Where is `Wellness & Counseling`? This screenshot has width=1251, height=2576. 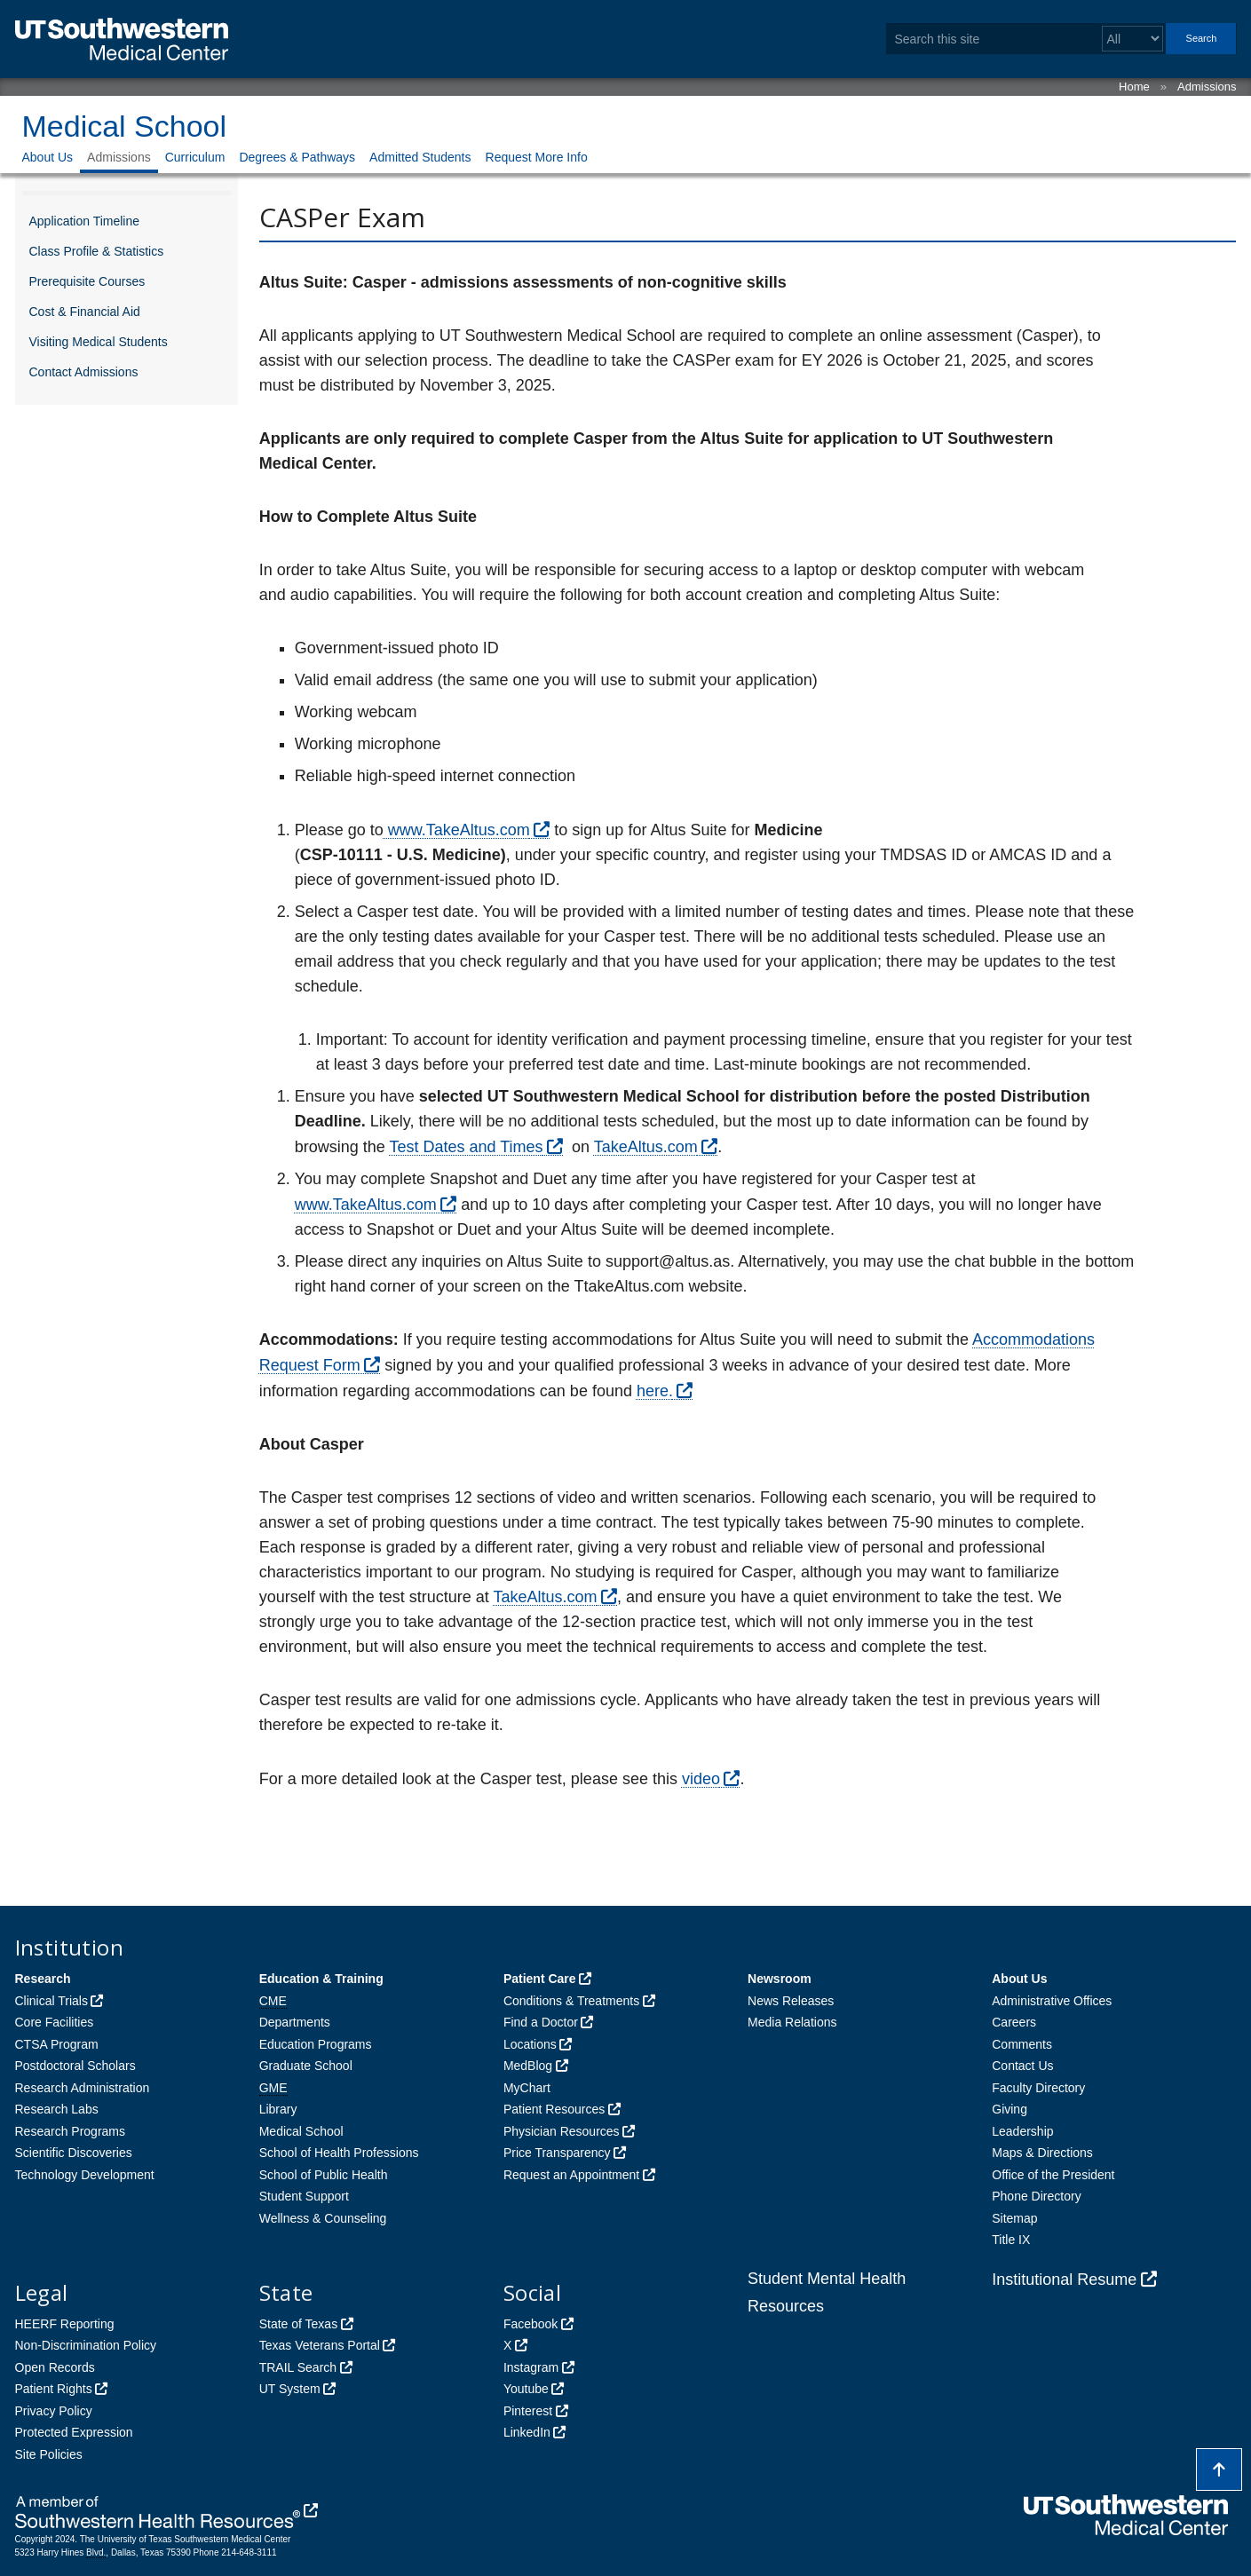
Wellness & Counseling is located at coordinates (323, 2218).